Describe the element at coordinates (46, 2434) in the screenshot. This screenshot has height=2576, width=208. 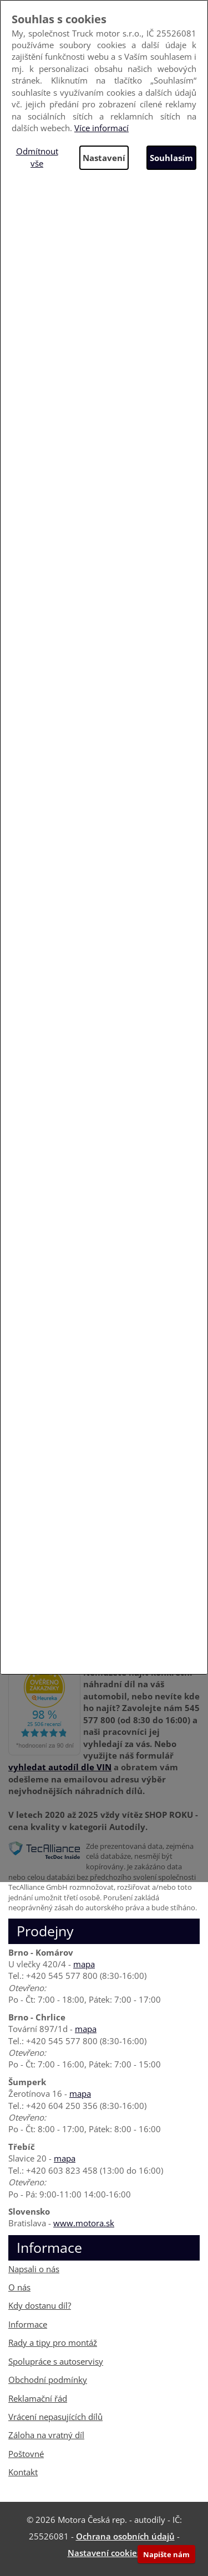
I see `Záloha na vratný díl` at that location.